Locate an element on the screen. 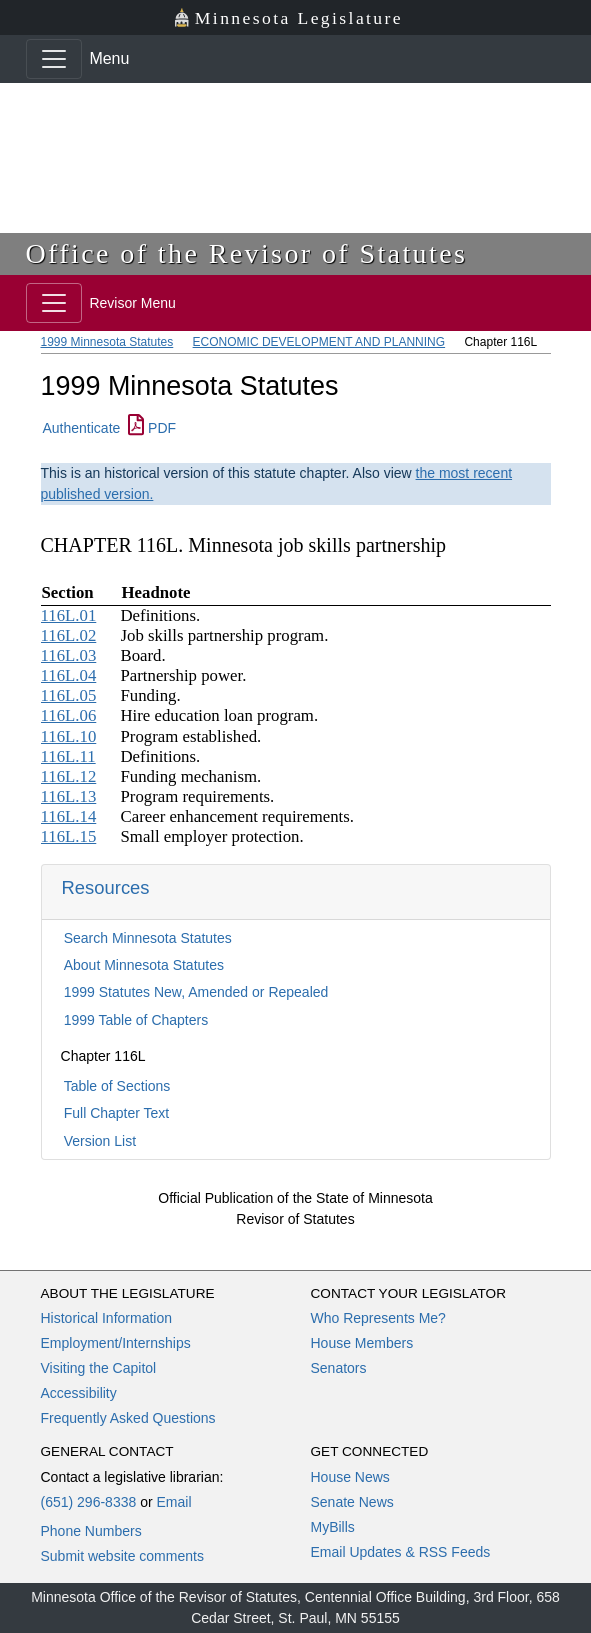 Image resolution: width=591 pixels, height=1633 pixels. 1999 Statutes New, Amended or Repealed is located at coordinates (196, 992).